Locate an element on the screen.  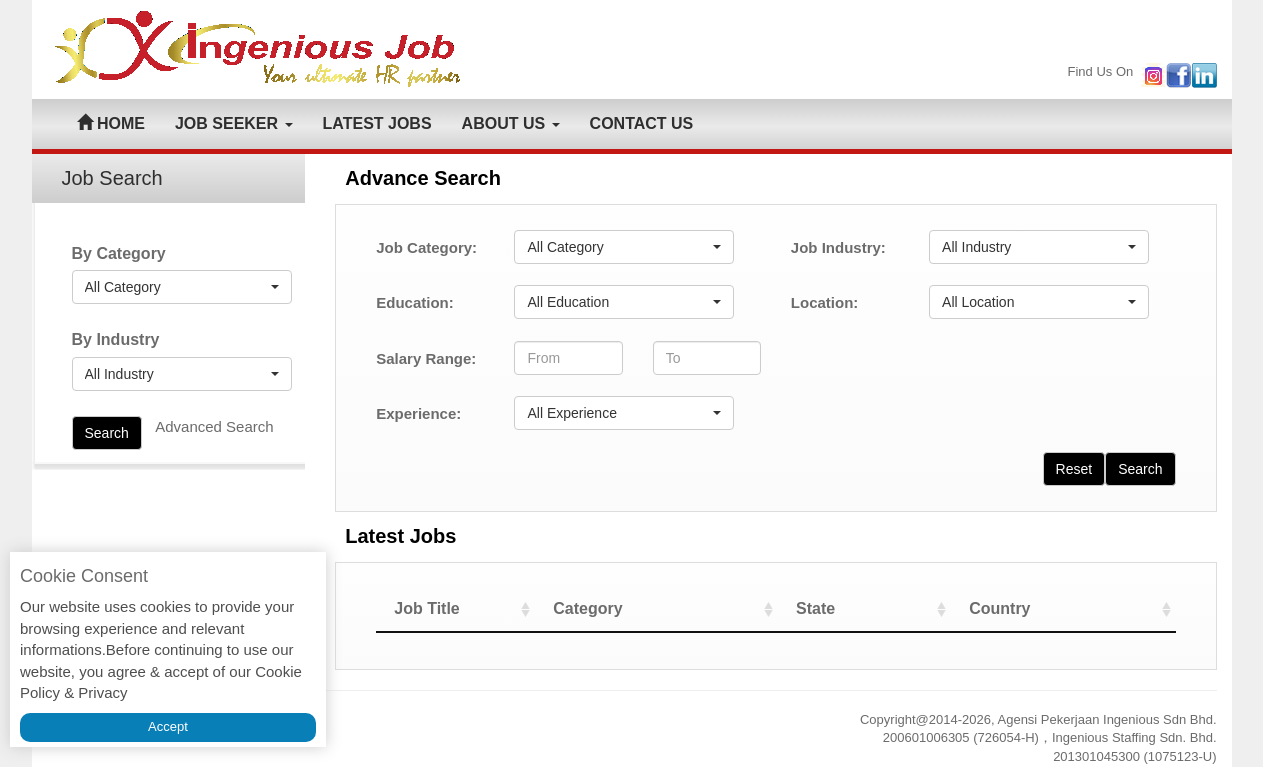
Country is located at coordinates (1018, 608).